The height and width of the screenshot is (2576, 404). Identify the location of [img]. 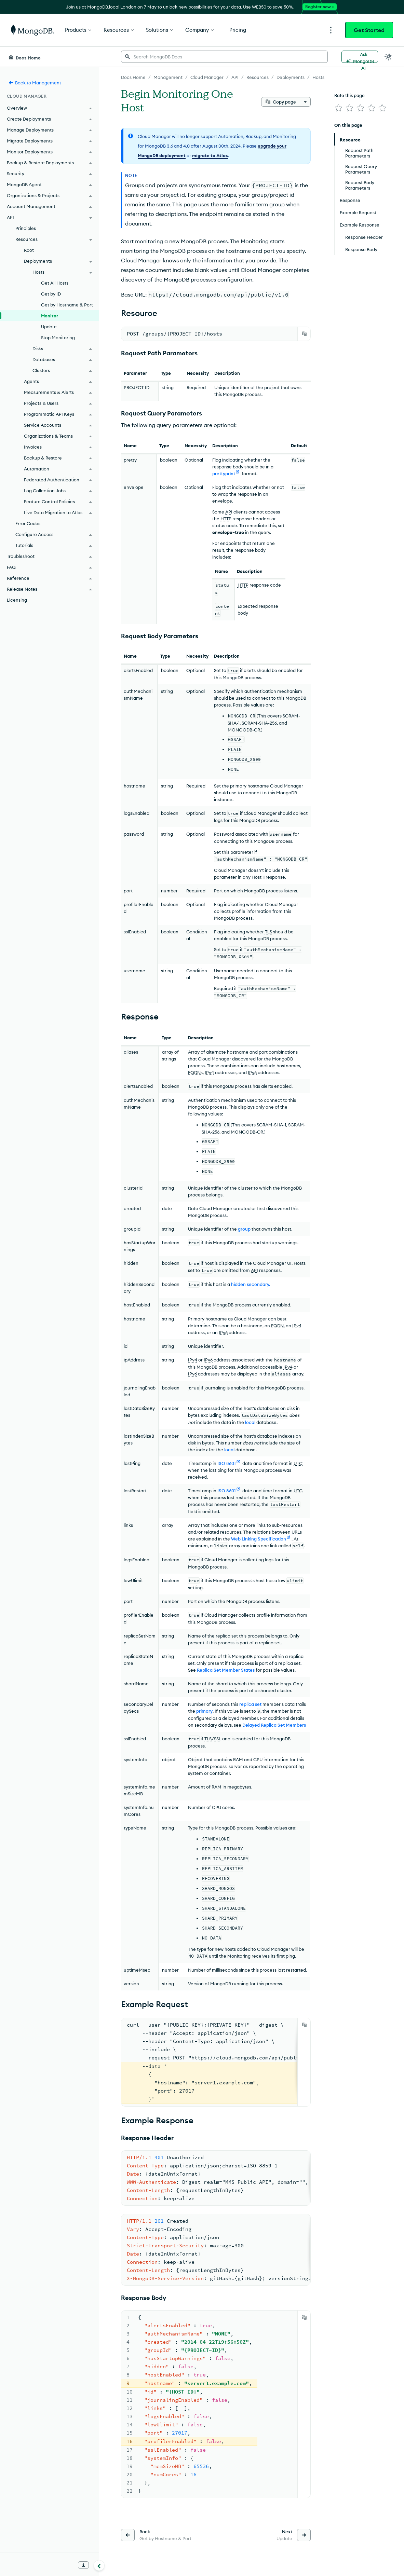
(338, 108).